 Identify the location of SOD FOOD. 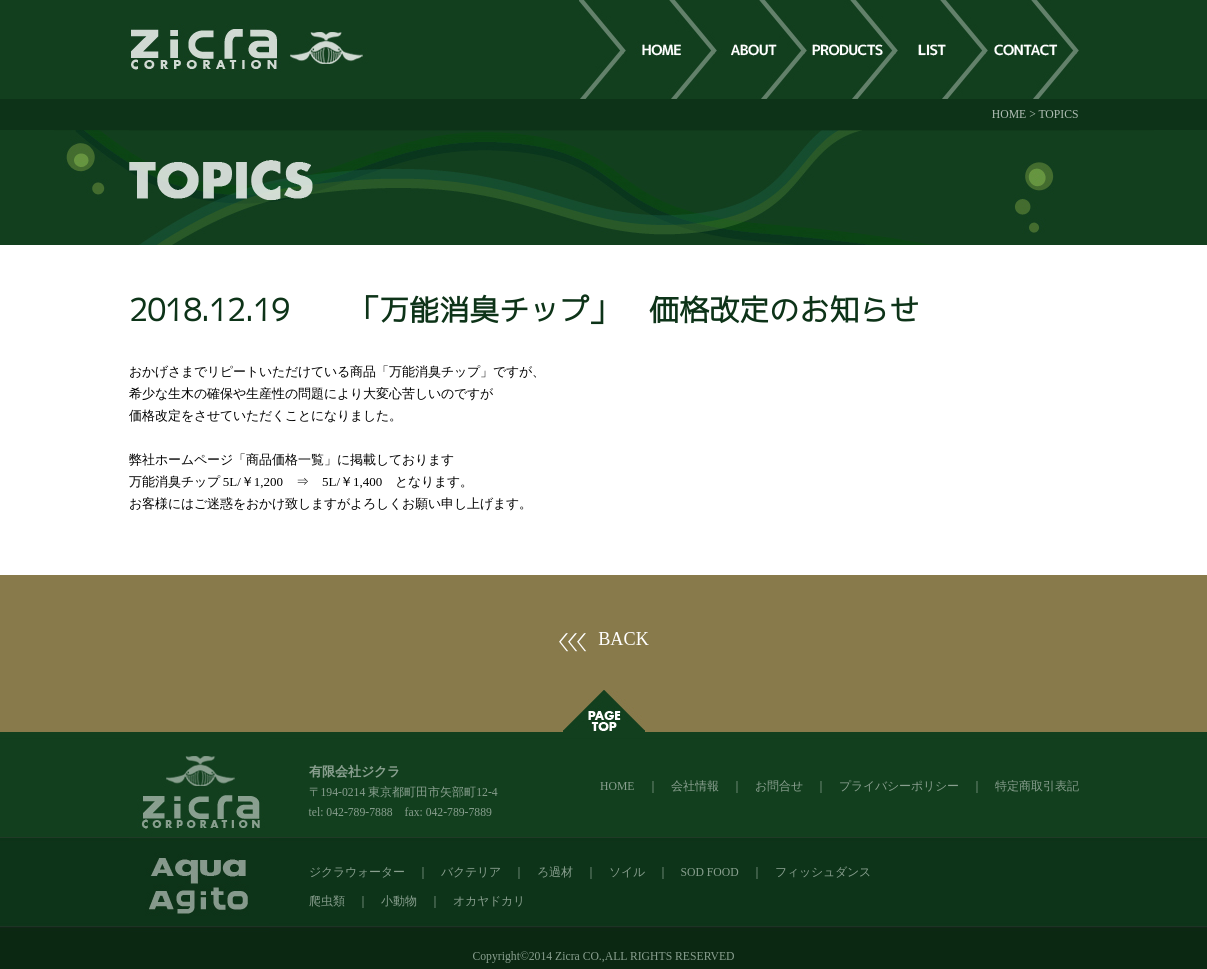
(710, 872).